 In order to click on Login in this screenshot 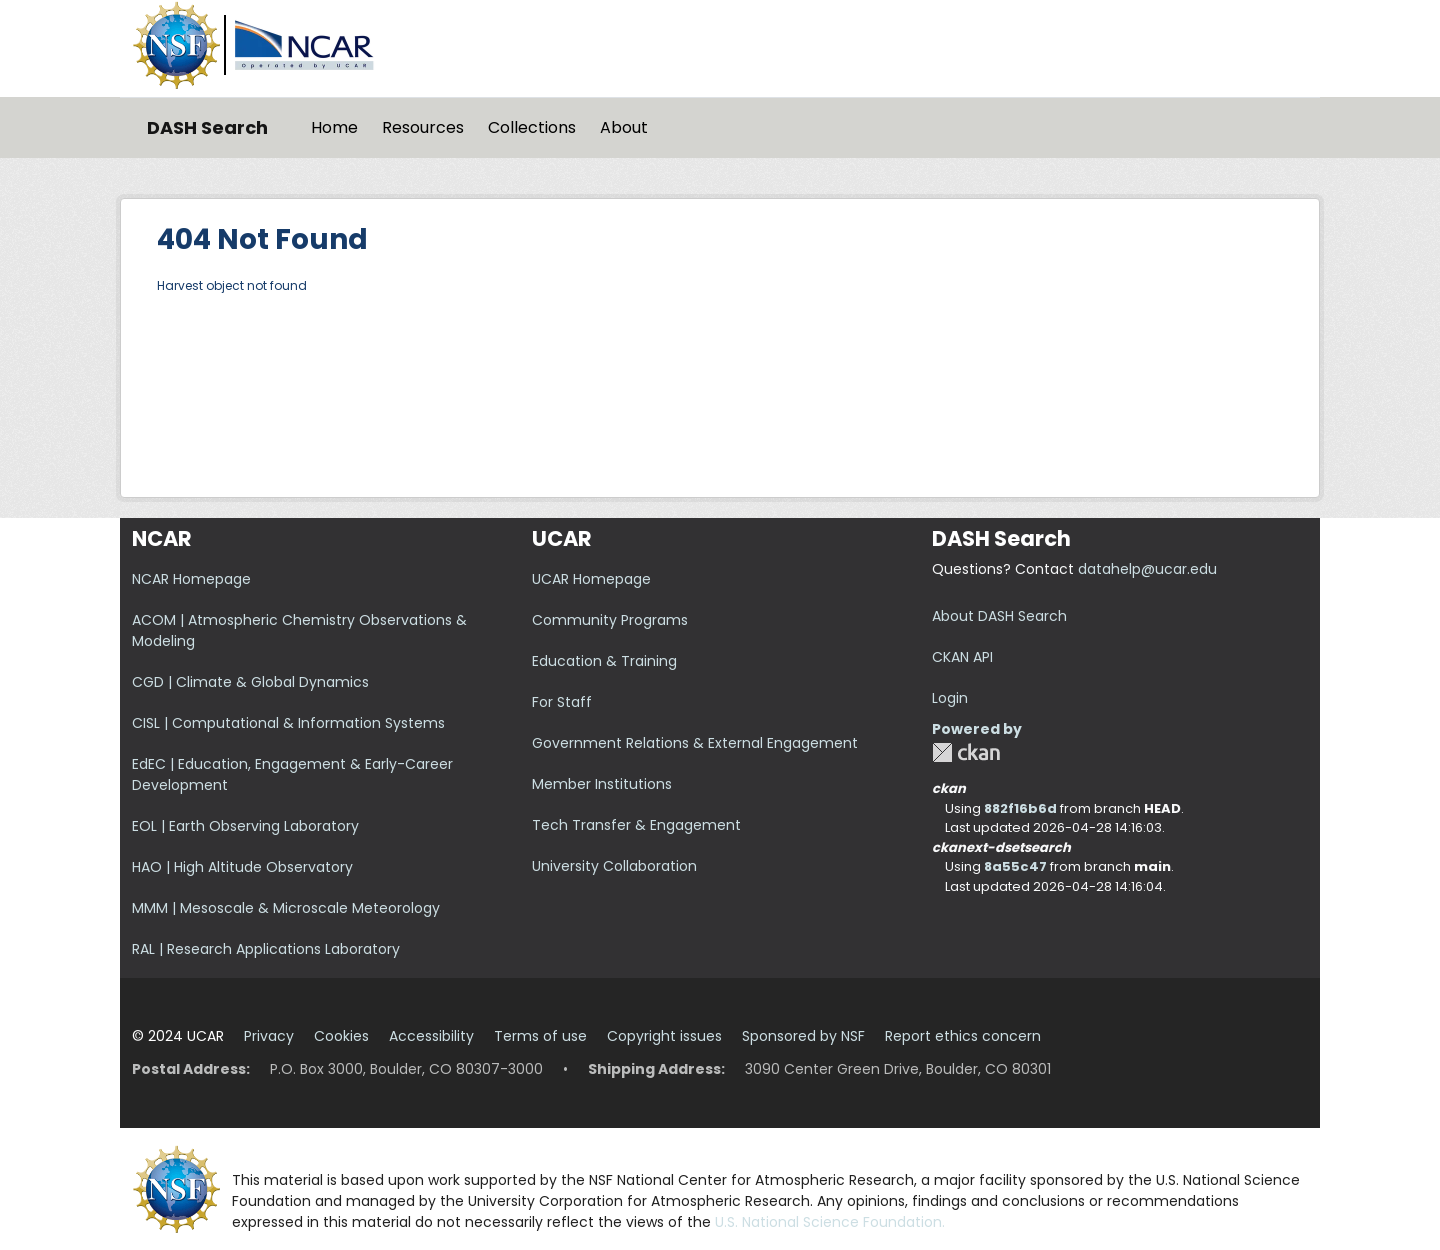, I will do `click(950, 698)`.